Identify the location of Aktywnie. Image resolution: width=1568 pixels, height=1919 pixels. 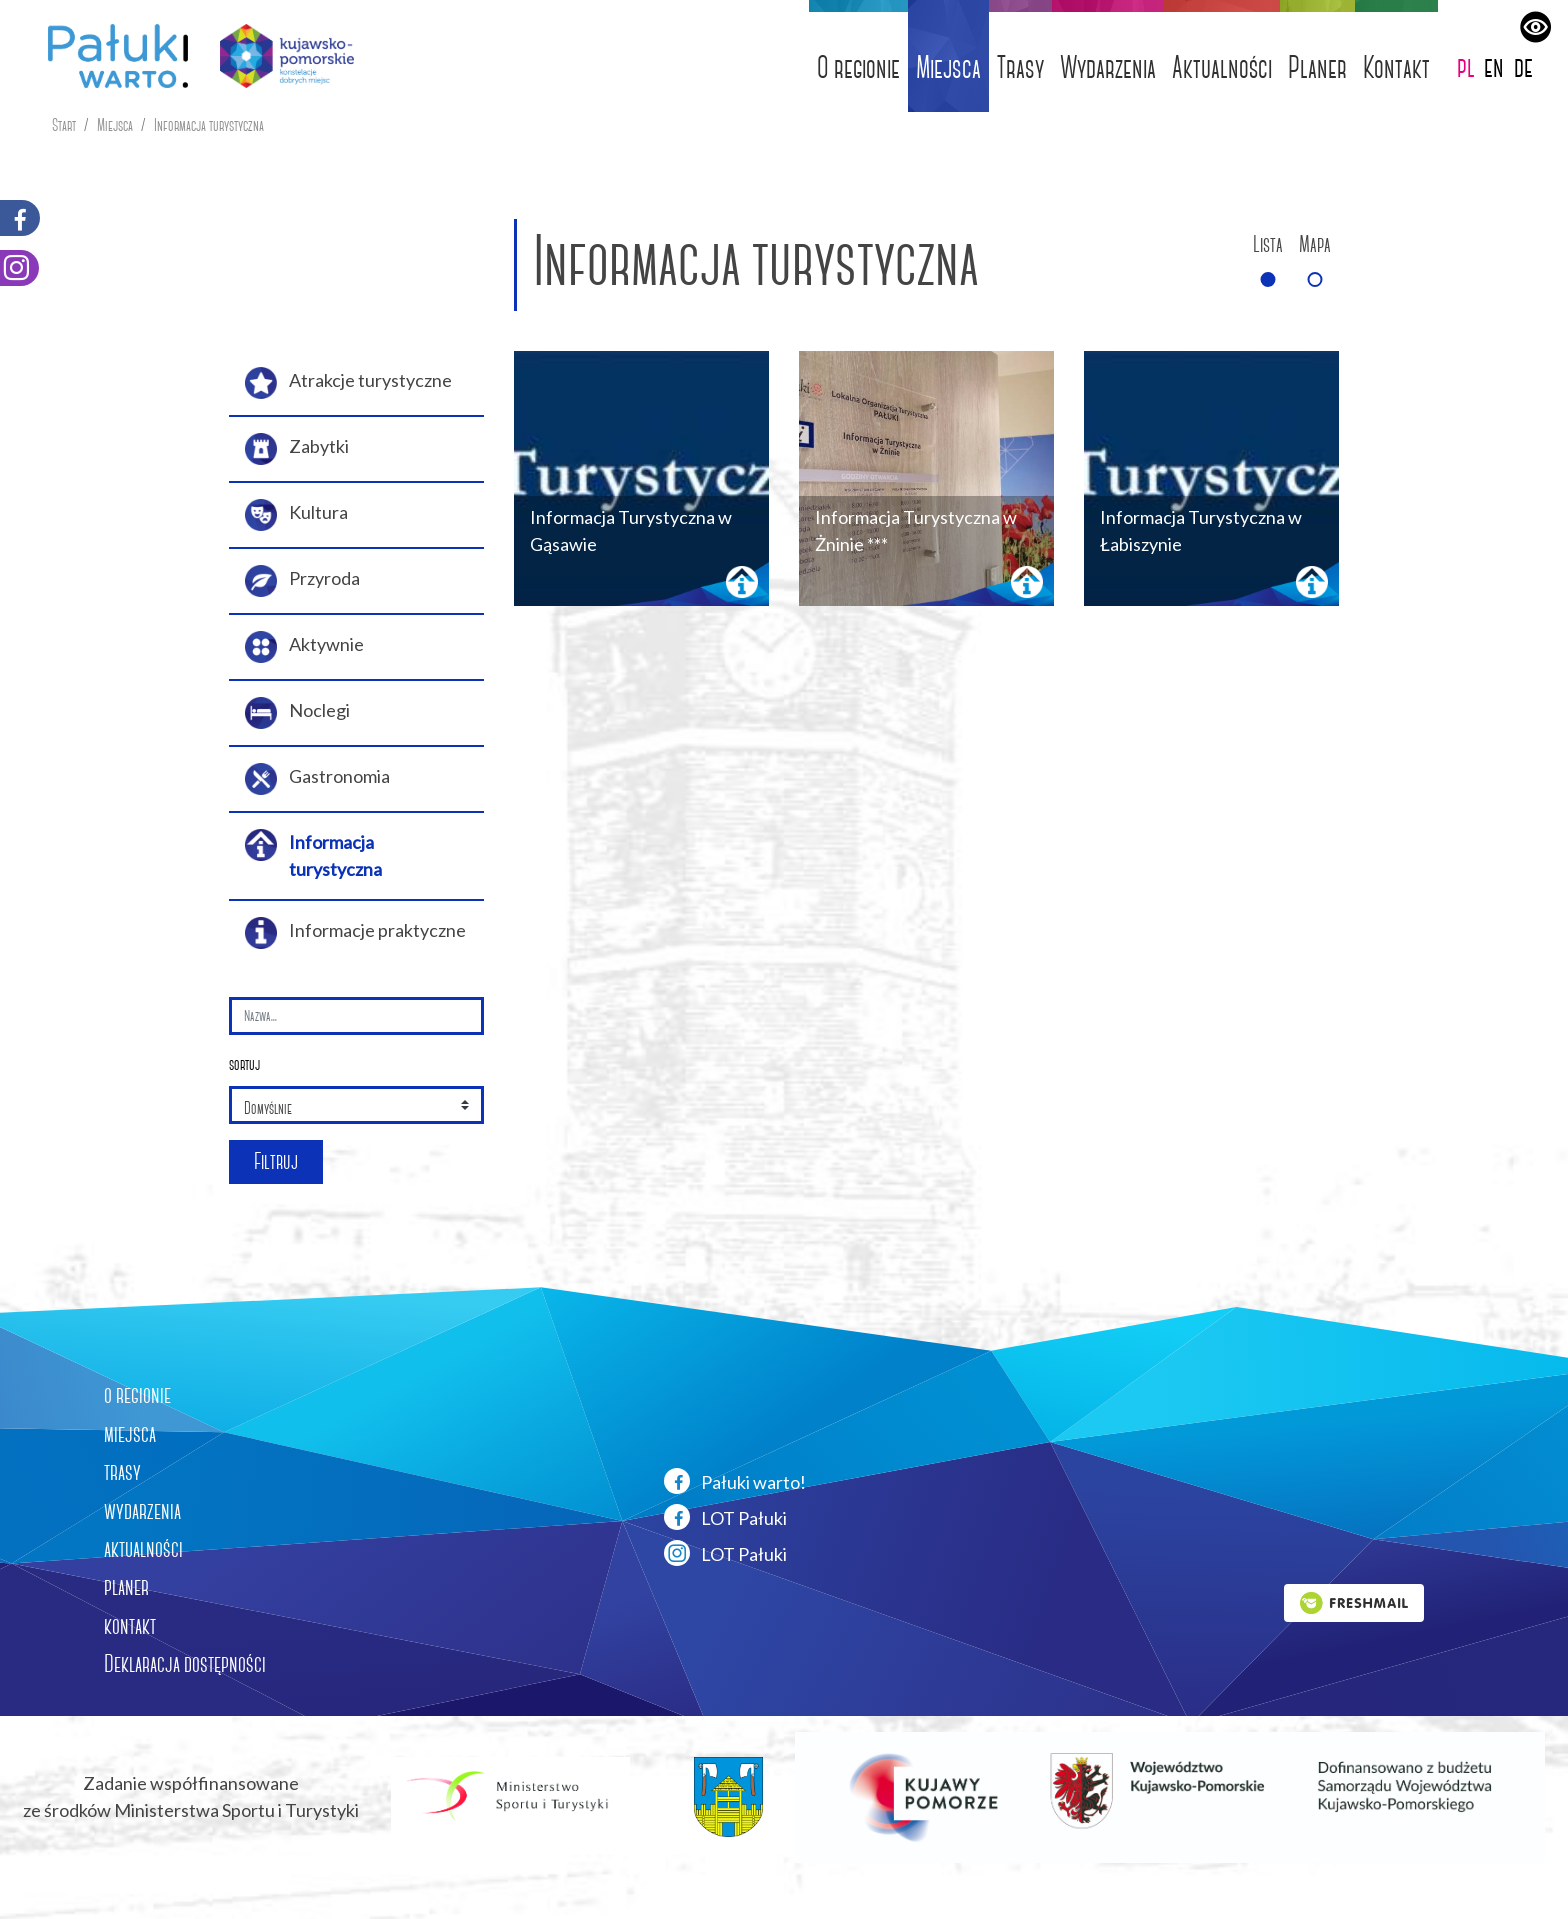
(304, 647).